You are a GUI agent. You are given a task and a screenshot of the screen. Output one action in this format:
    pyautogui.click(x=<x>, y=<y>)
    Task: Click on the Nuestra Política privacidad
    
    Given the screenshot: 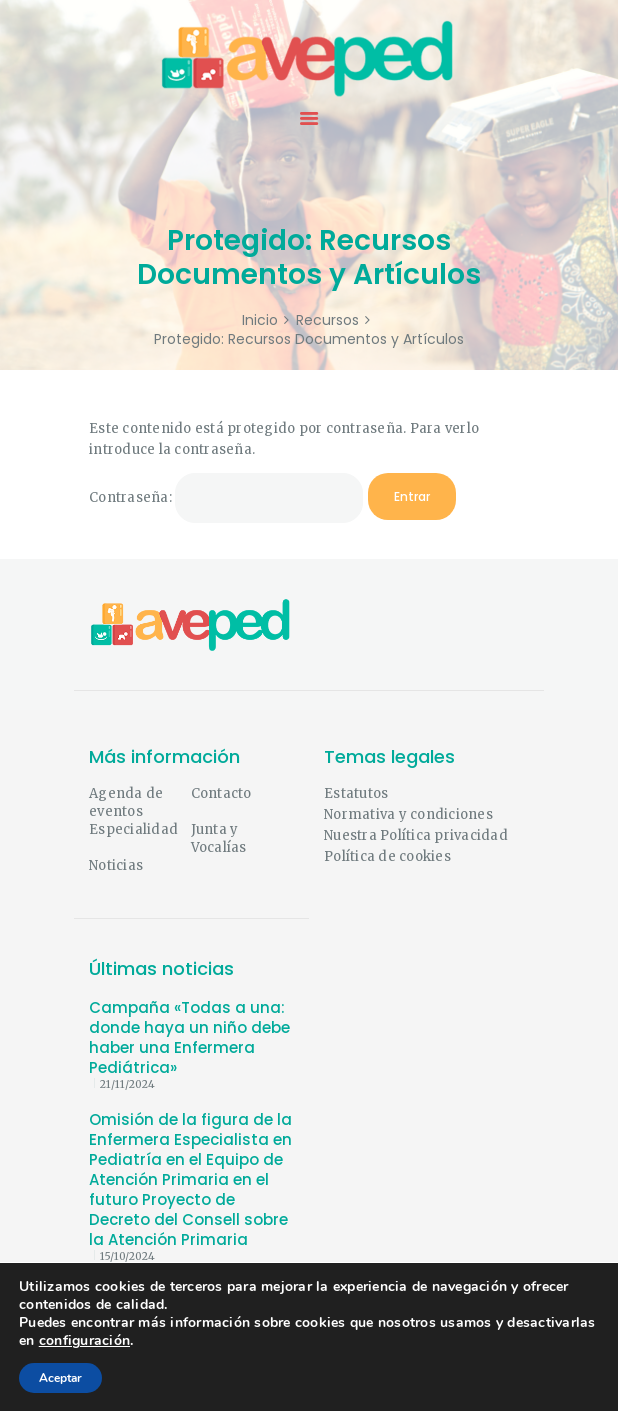 What is the action you would take?
    pyautogui.click(x=416, y=835)
    